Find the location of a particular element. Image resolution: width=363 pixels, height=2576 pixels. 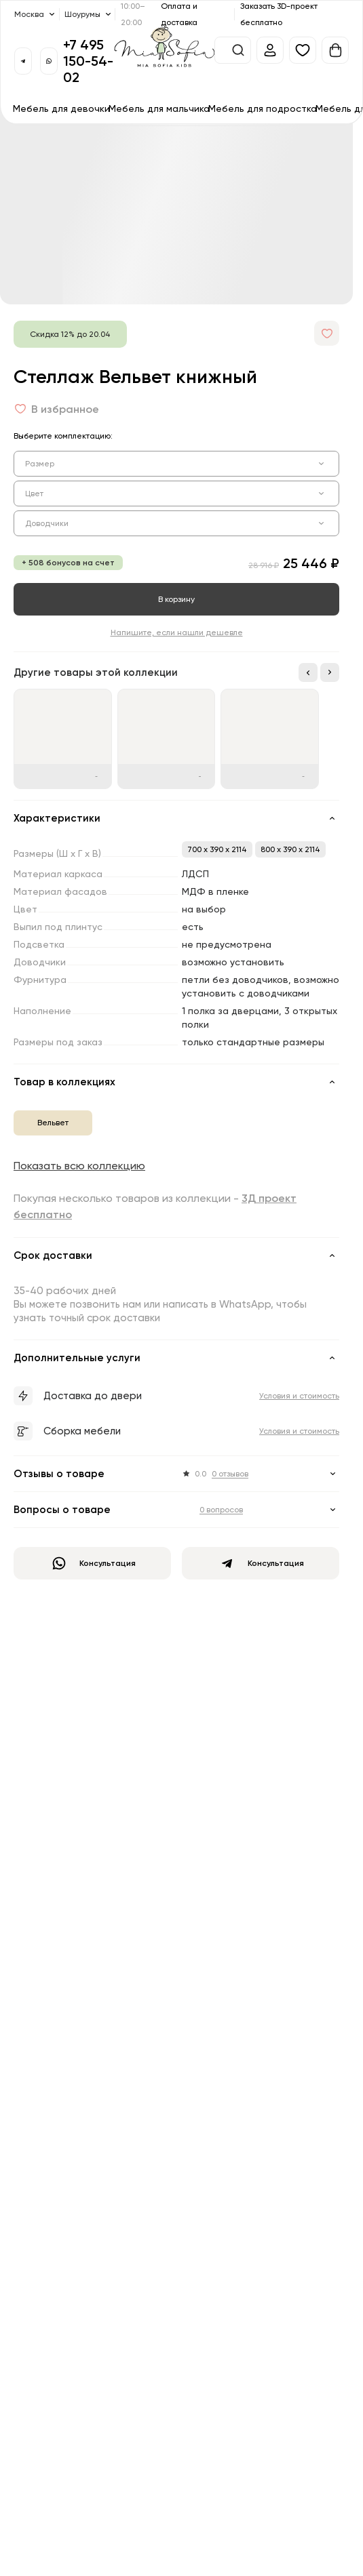

Вельвет is located at coordinates (53, 1122).